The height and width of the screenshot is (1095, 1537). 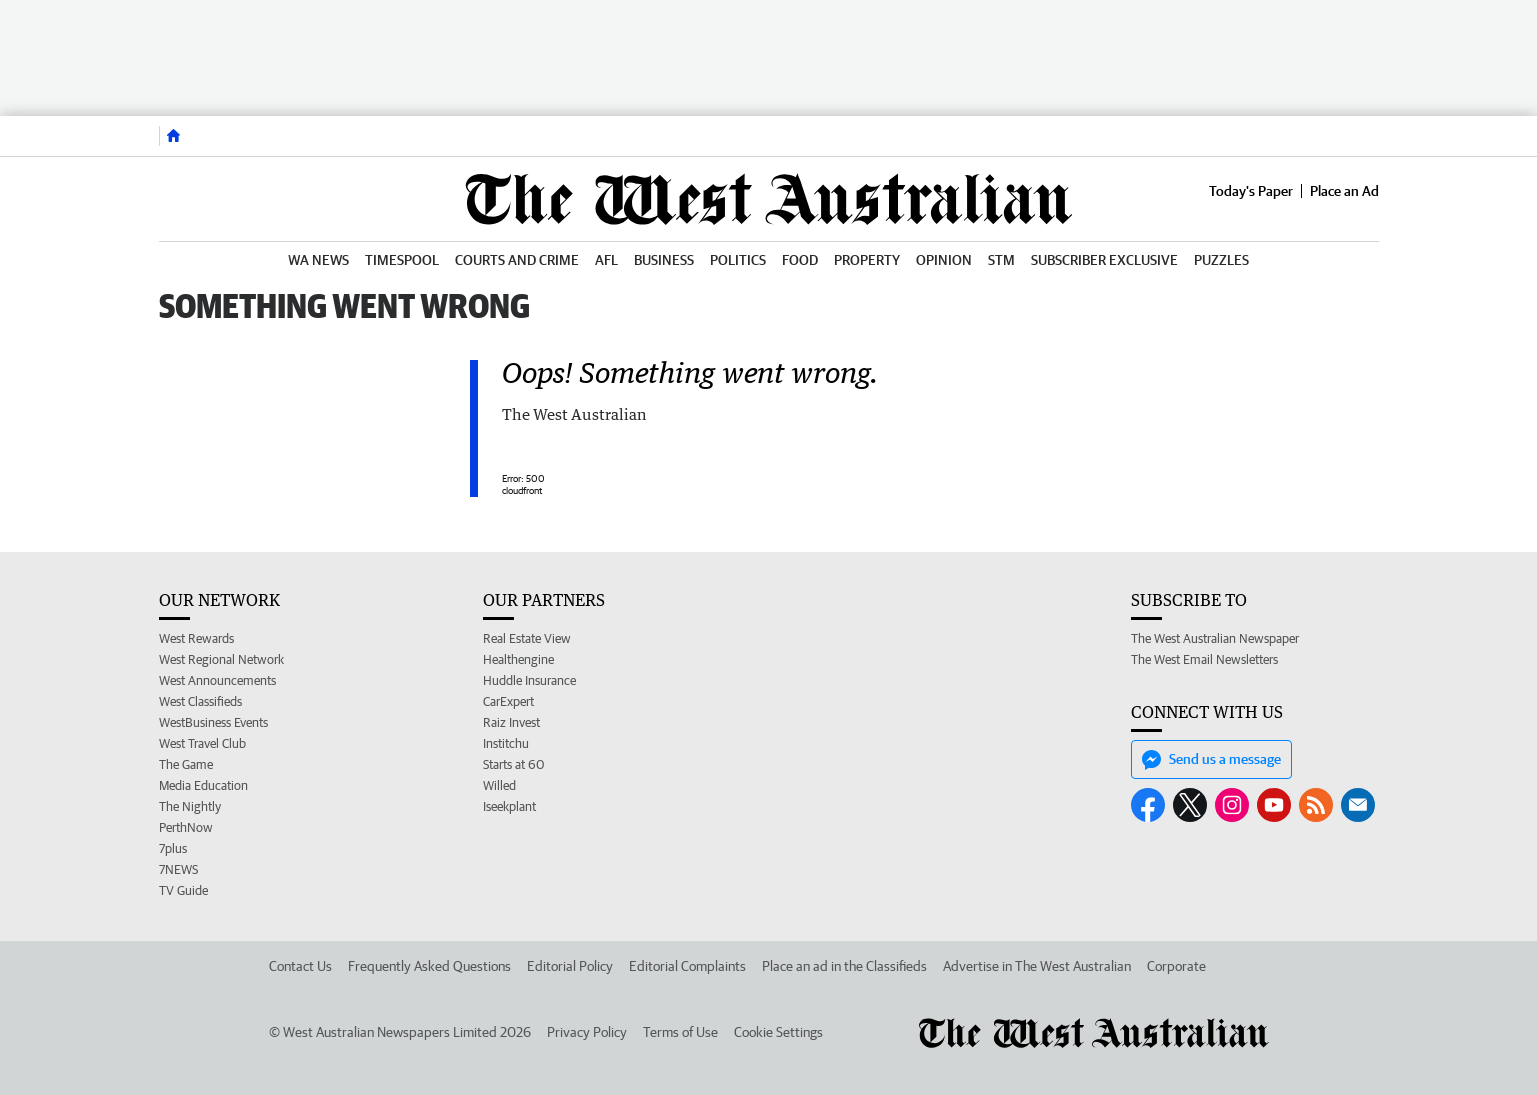 I want to click on Institchu, so click(x=506, y=743).